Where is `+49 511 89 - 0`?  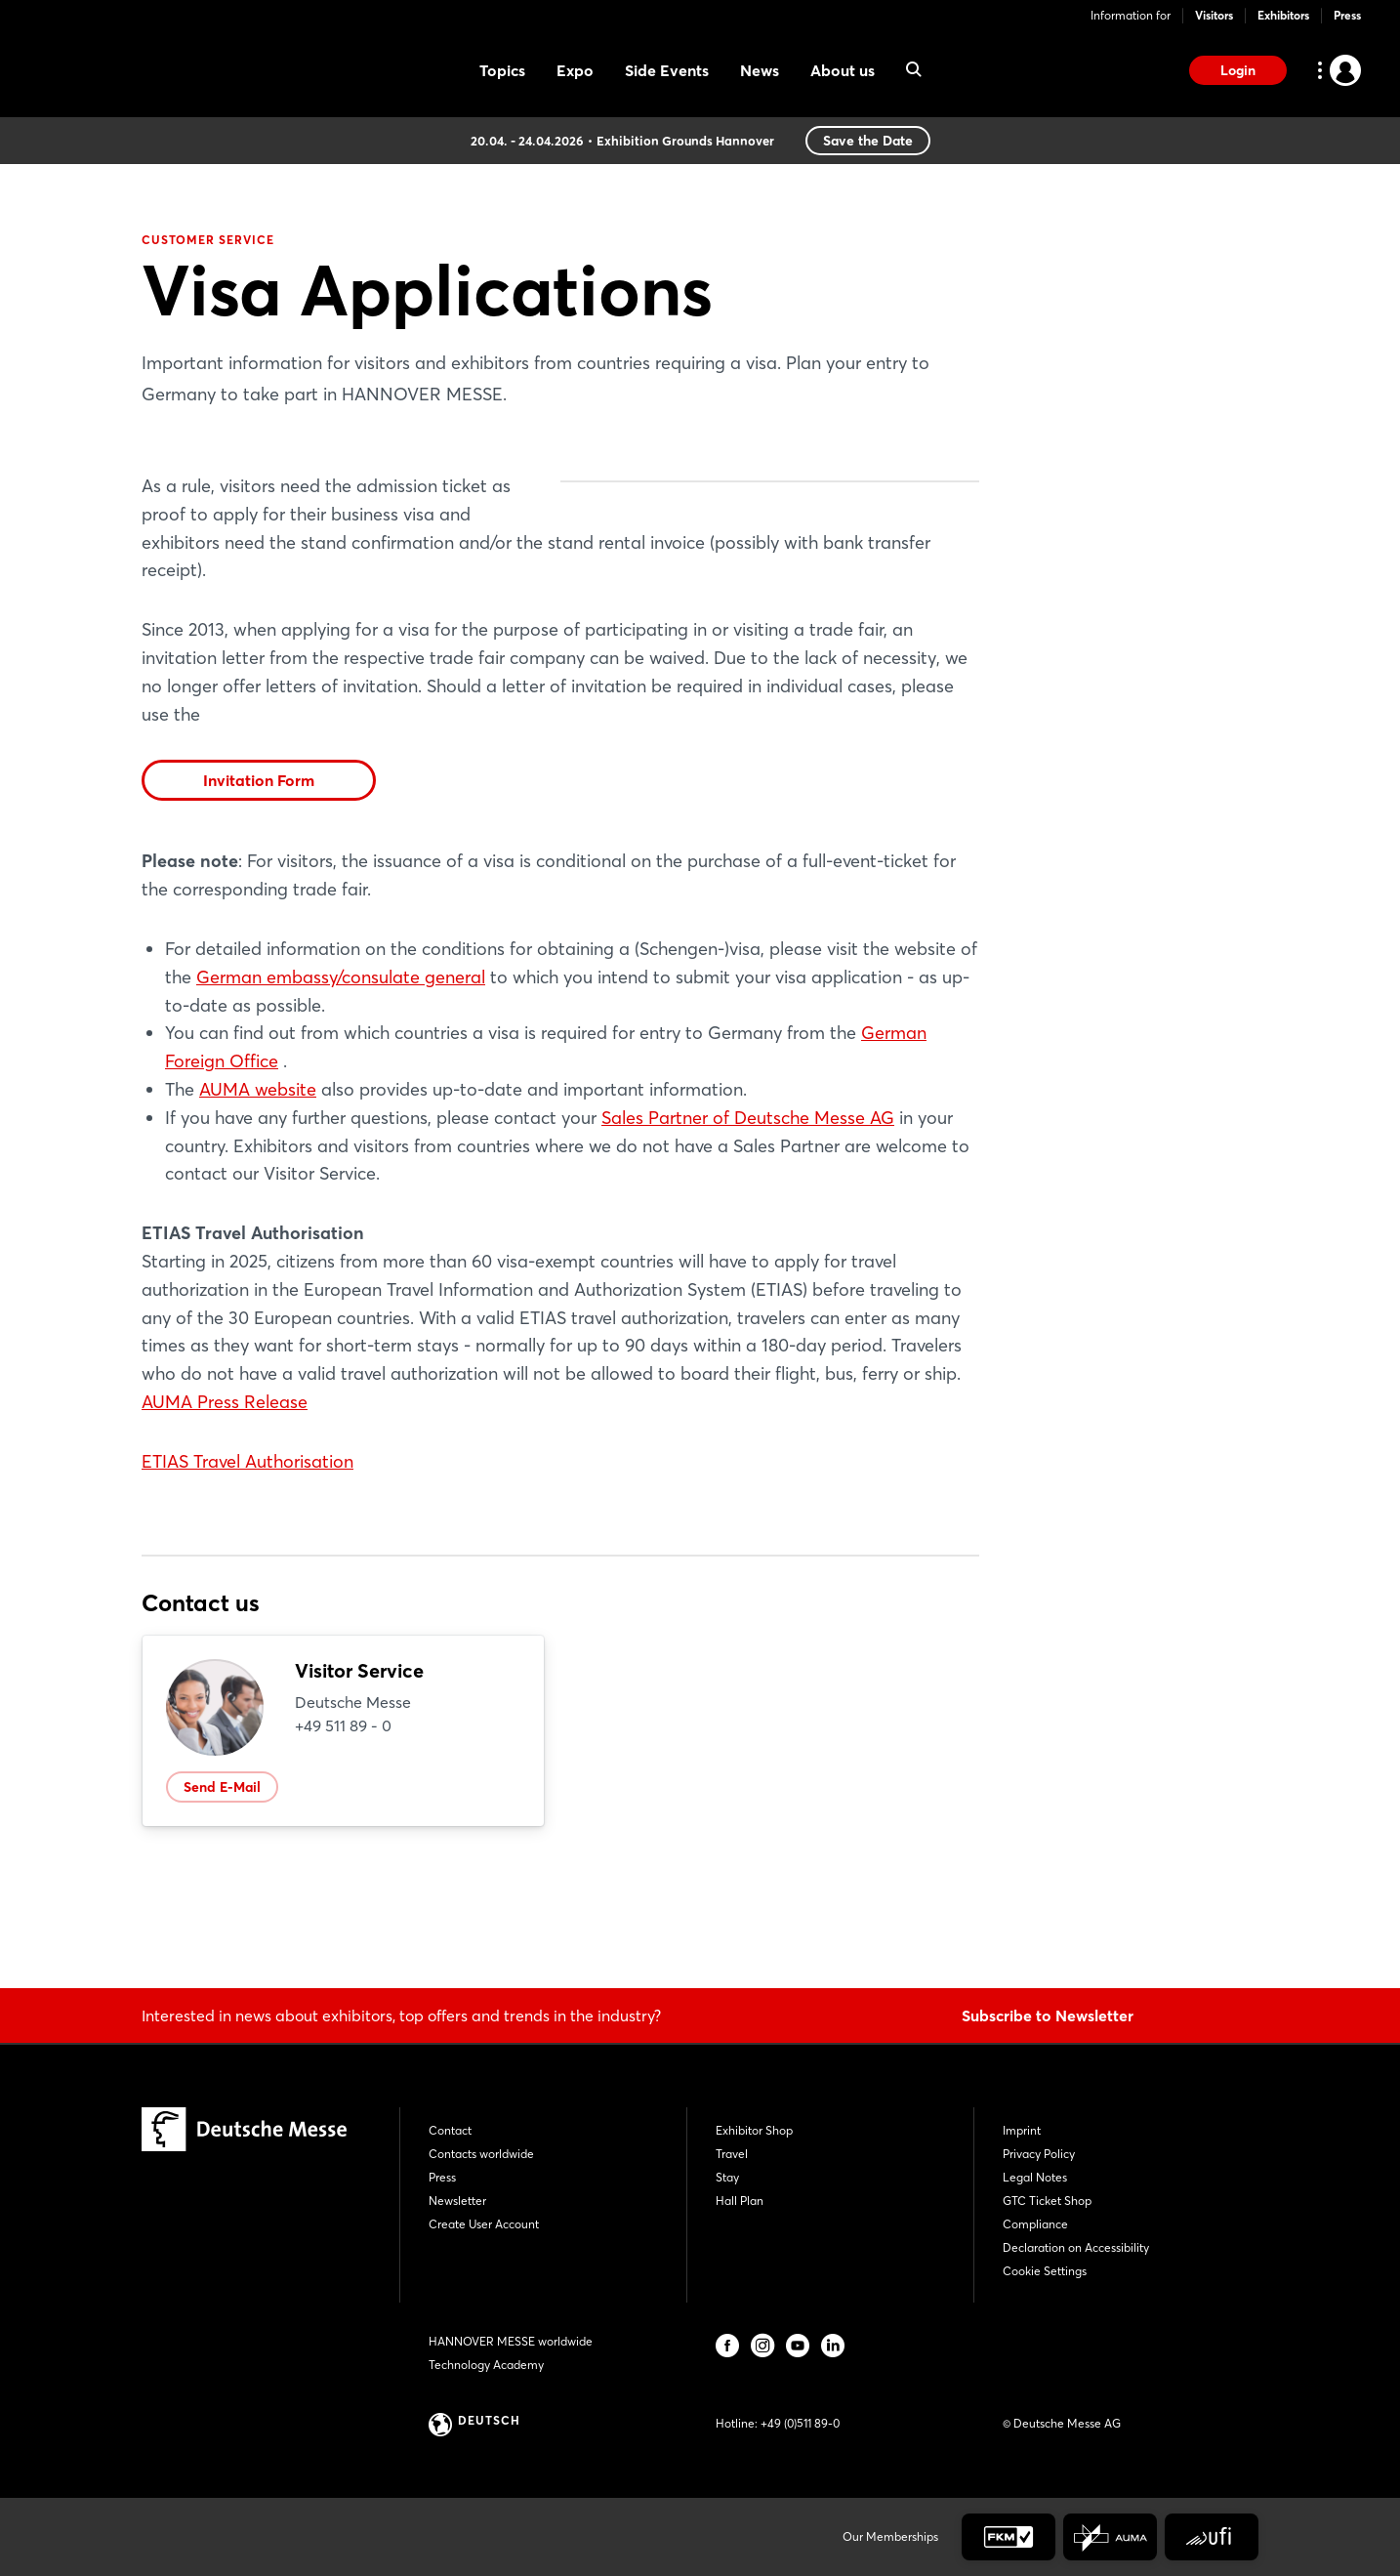 +49 511 89 - 0 is located at coordinates (343, 1838).